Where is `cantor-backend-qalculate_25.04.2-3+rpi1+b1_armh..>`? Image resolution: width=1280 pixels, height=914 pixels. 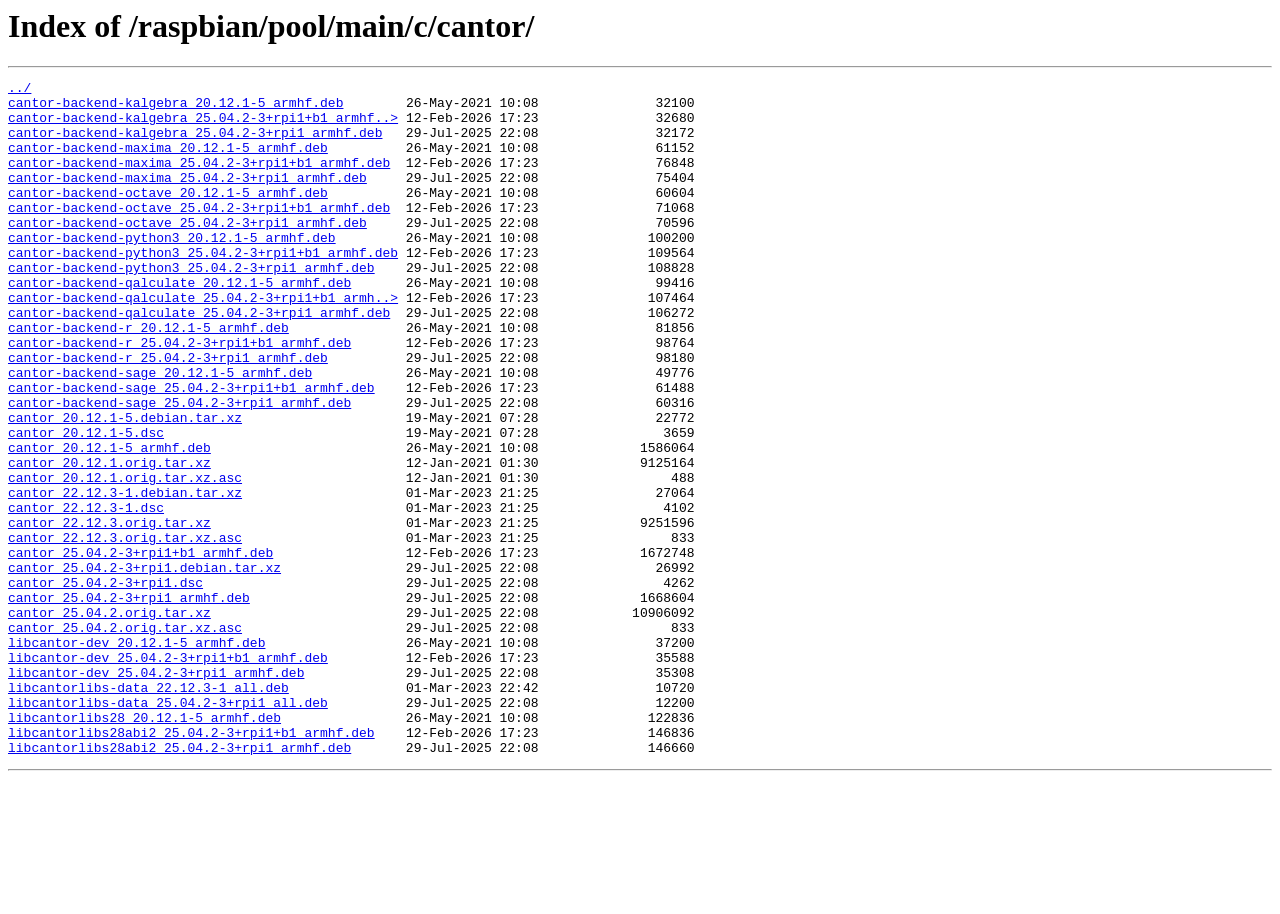
cantor-backend-qalculate_25.04.2-3+rpi1+b1_armh..> is located at coordinates (203, 342).